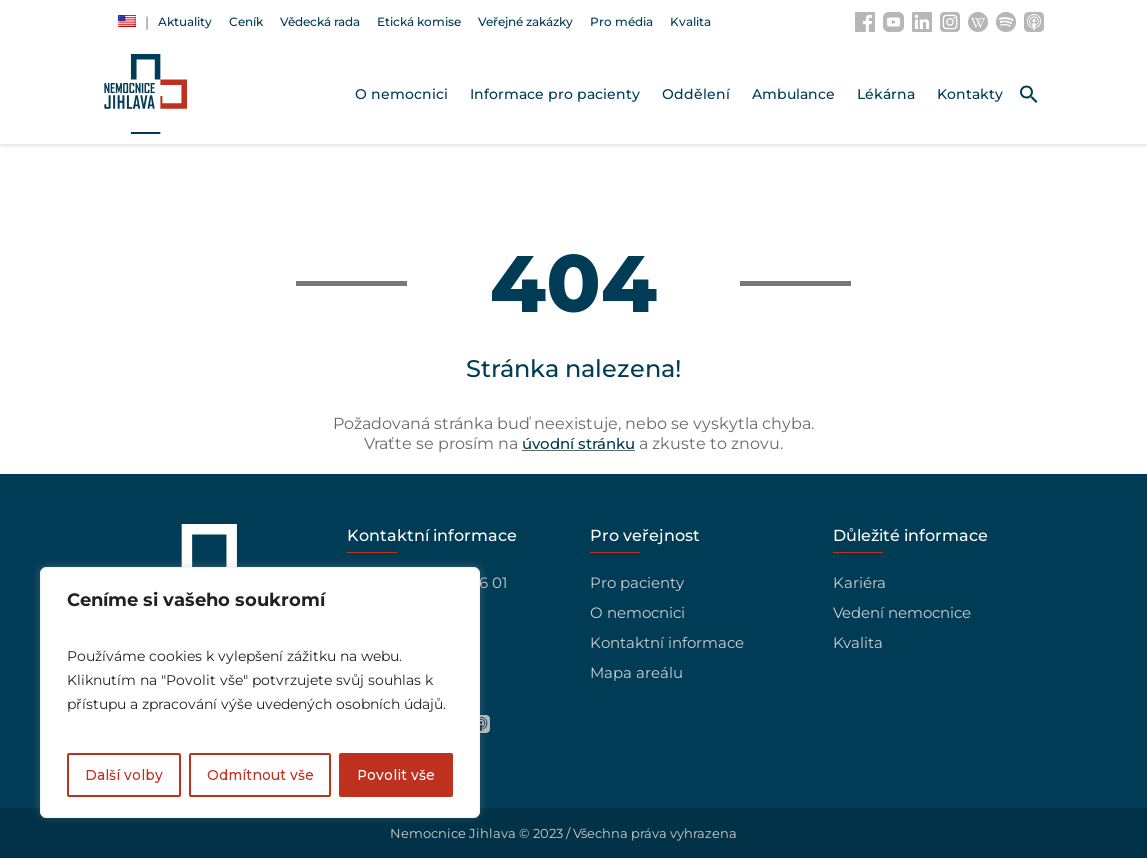 This screenshot has height=858, width=1147. I want to click on Kvalita, so click(858, 642).